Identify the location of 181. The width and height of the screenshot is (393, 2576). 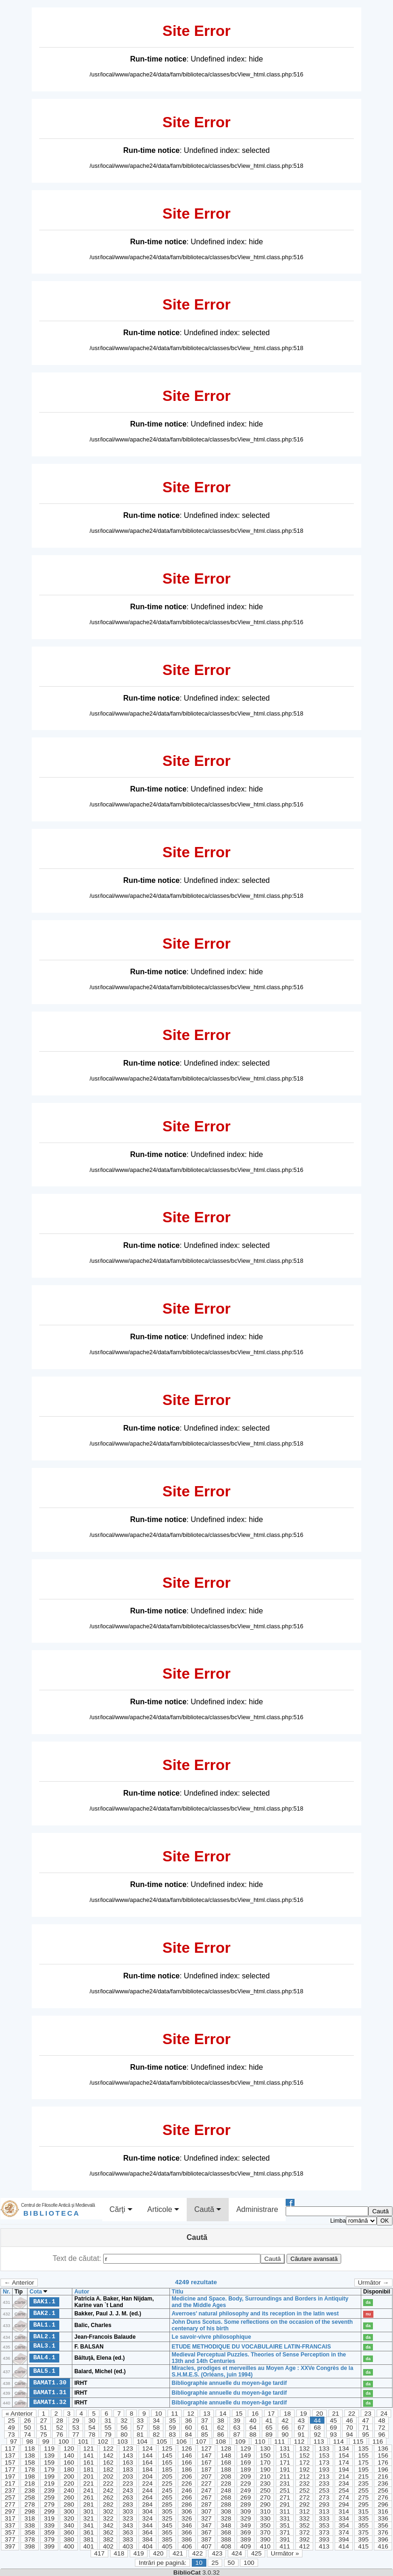
(88, 2469).